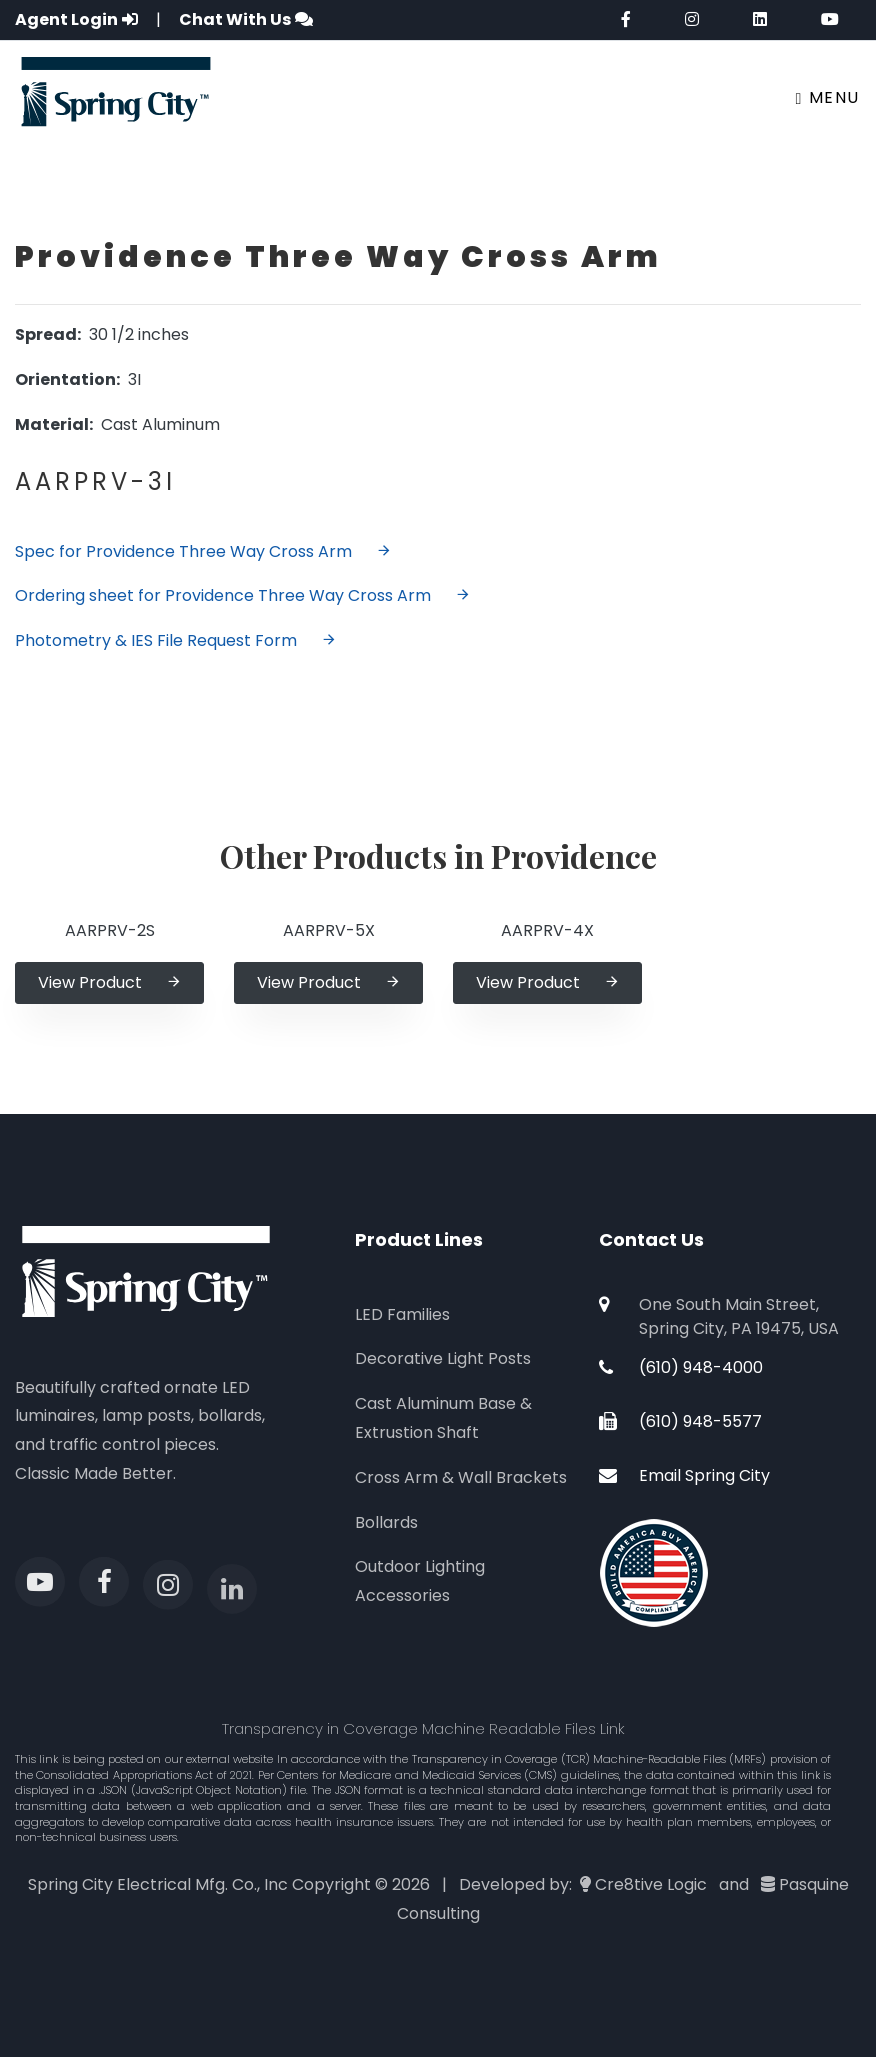  What do you see at coordinates (461, 1477) in the screenshot?
I see `Cross Arm & Wall Brackets` at bounding box center [461, 1477].